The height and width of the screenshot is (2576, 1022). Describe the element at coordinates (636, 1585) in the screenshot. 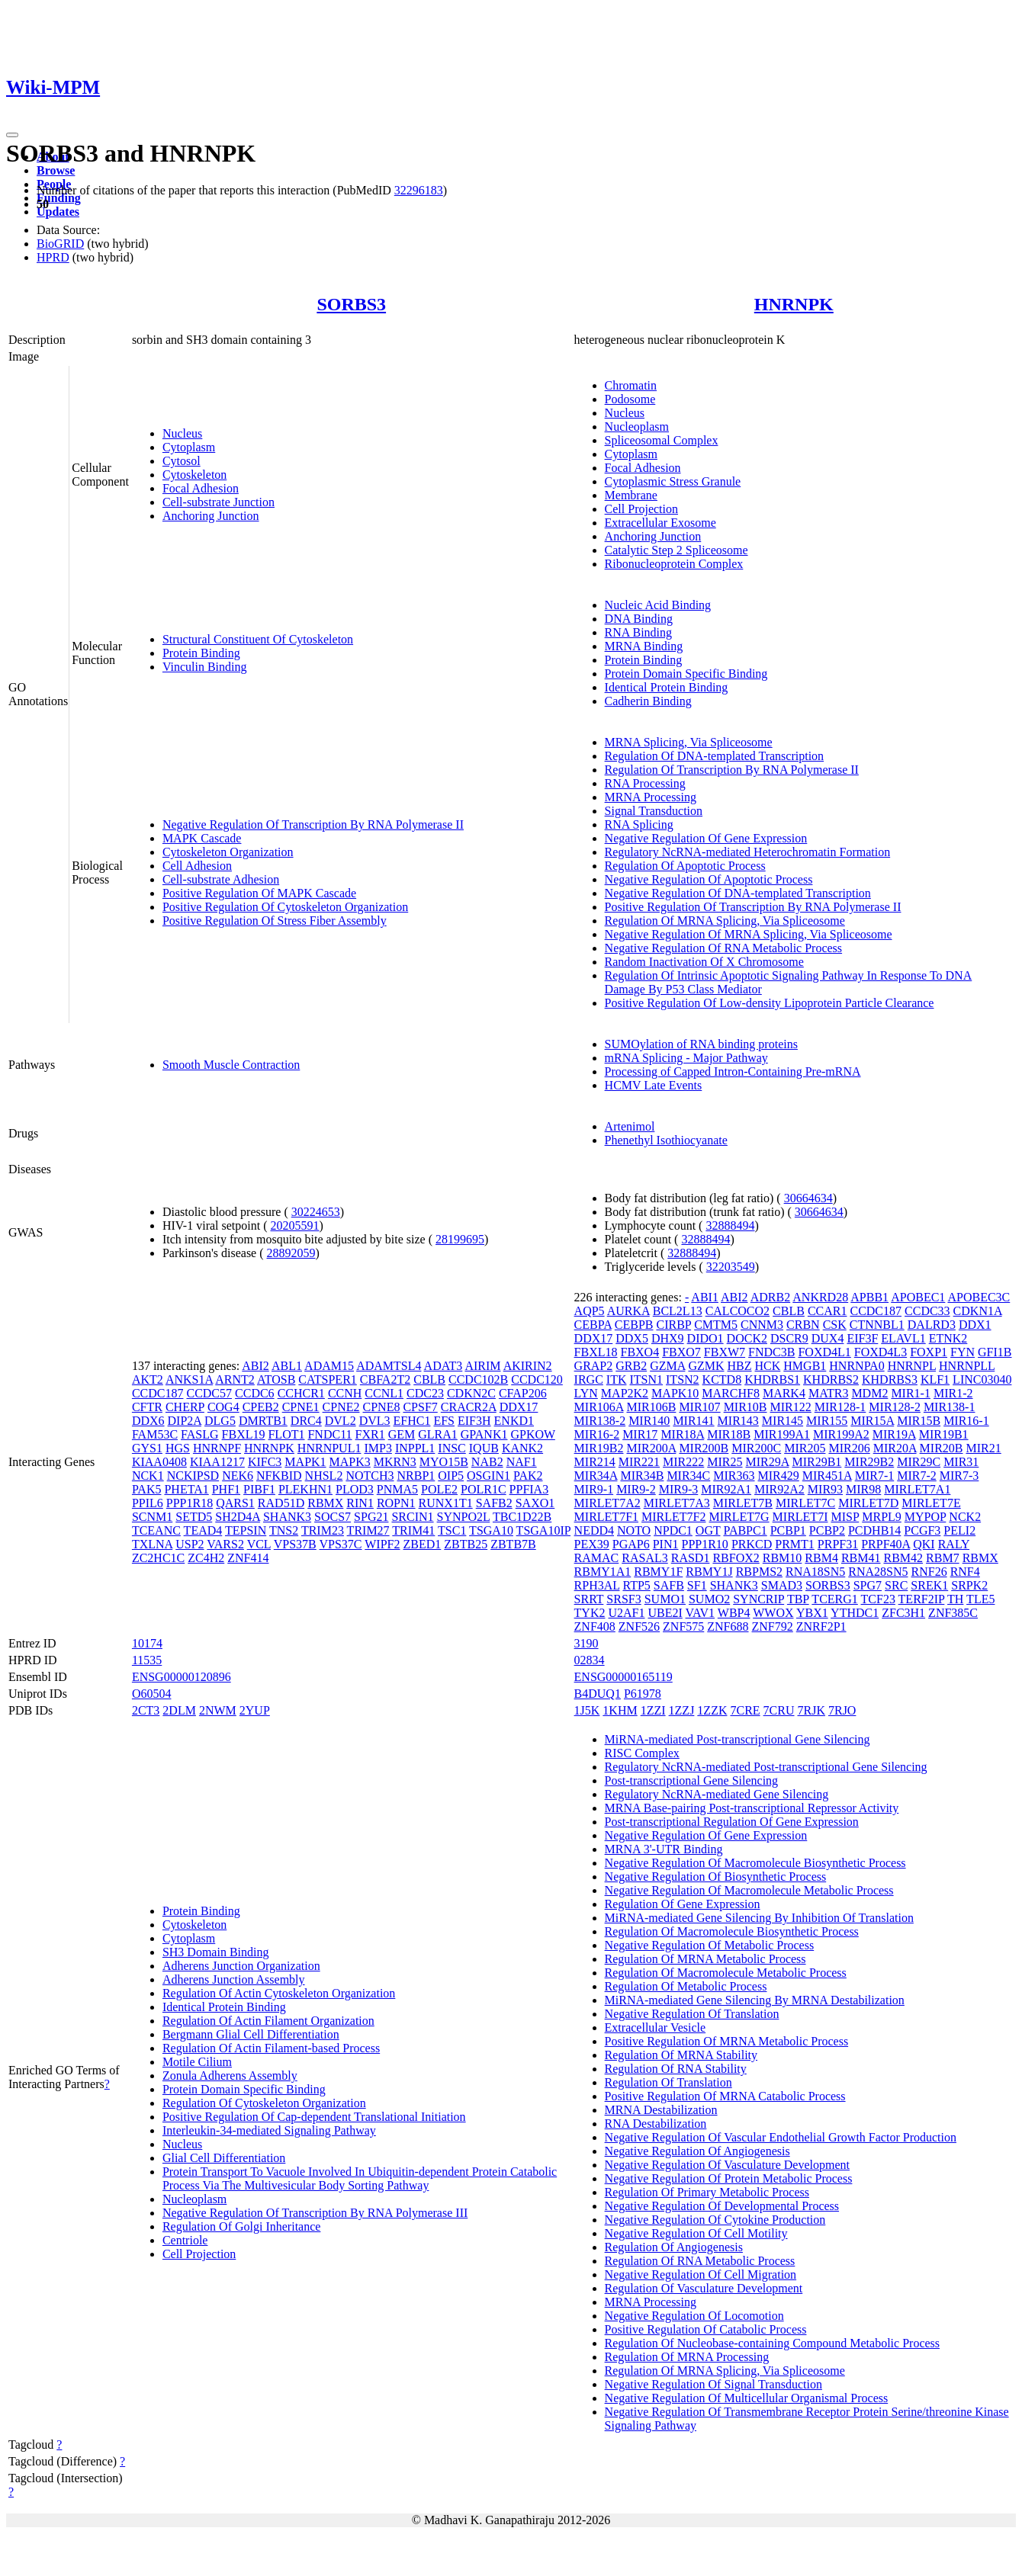

I see `RTP5` at that location.